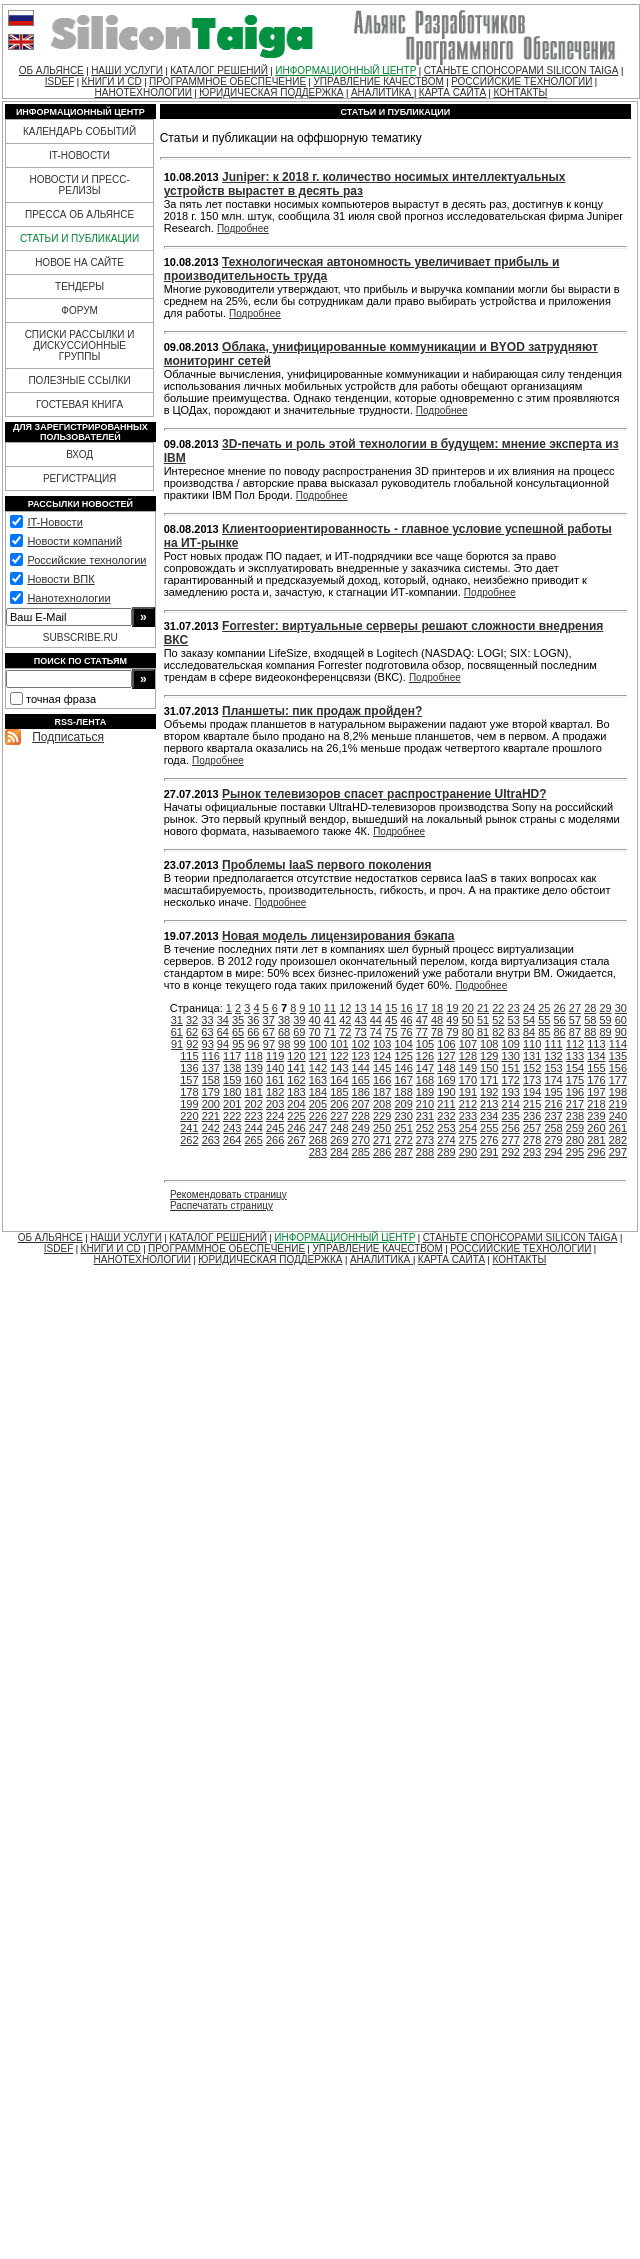 The height and width of the screenshot is (2259, 640). Describe the element at coordinates (468, 1092) in the screenshot. I see `191` at that location.